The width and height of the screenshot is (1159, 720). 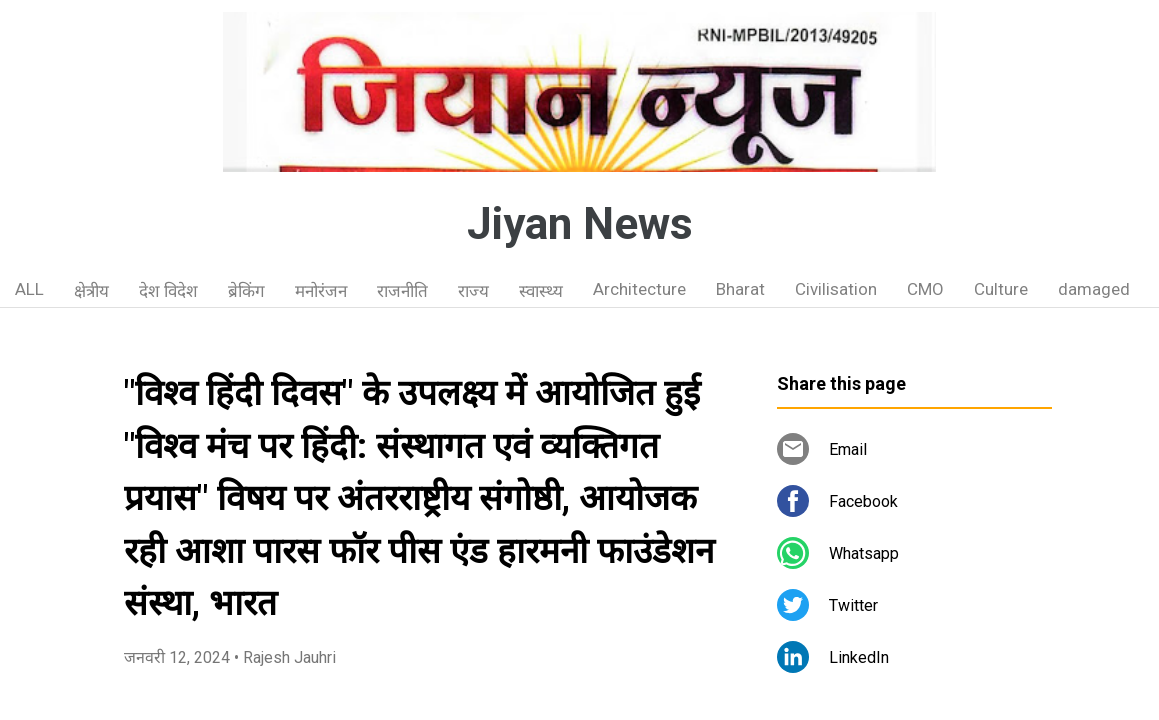 What do you see at coordinates (639, 289) in the screenshot?
I see `Architecture` at bounding box center [639, 289].